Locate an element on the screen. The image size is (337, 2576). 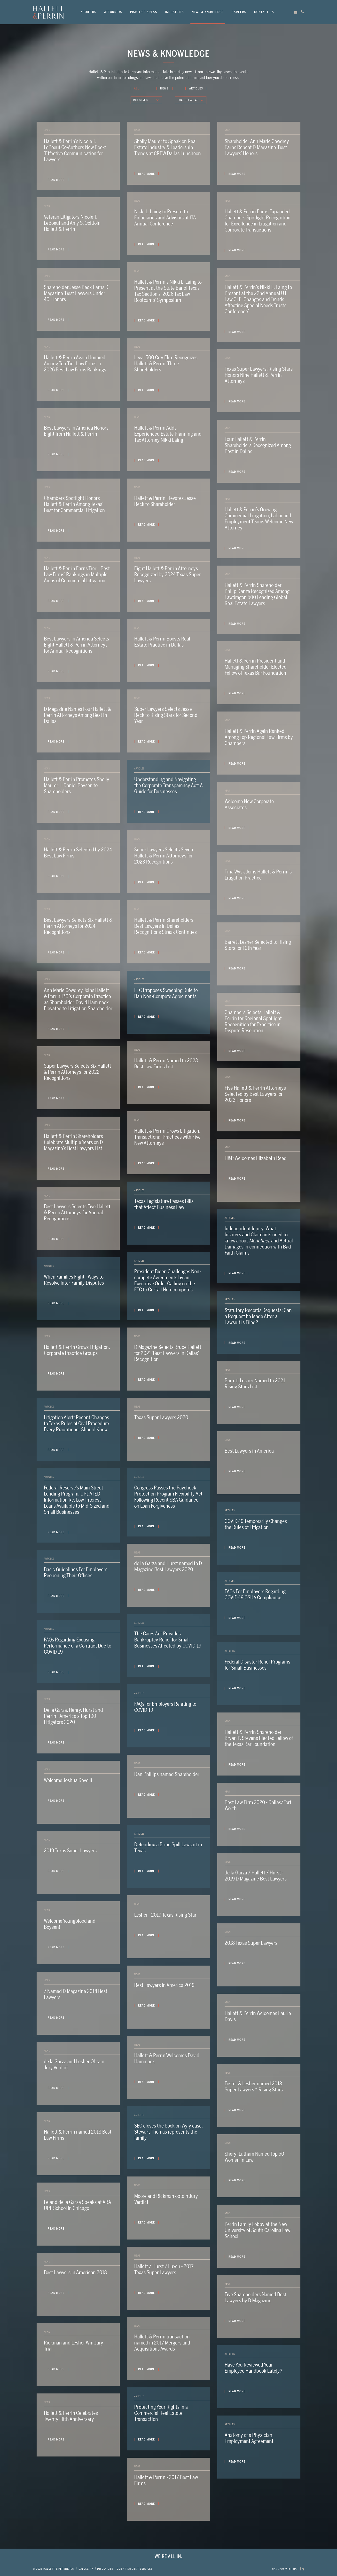
Hallett & Perrin President and Managing Shareholder Elected Fellow of Texas Bar Foundation is located at coordinates (256, 667).